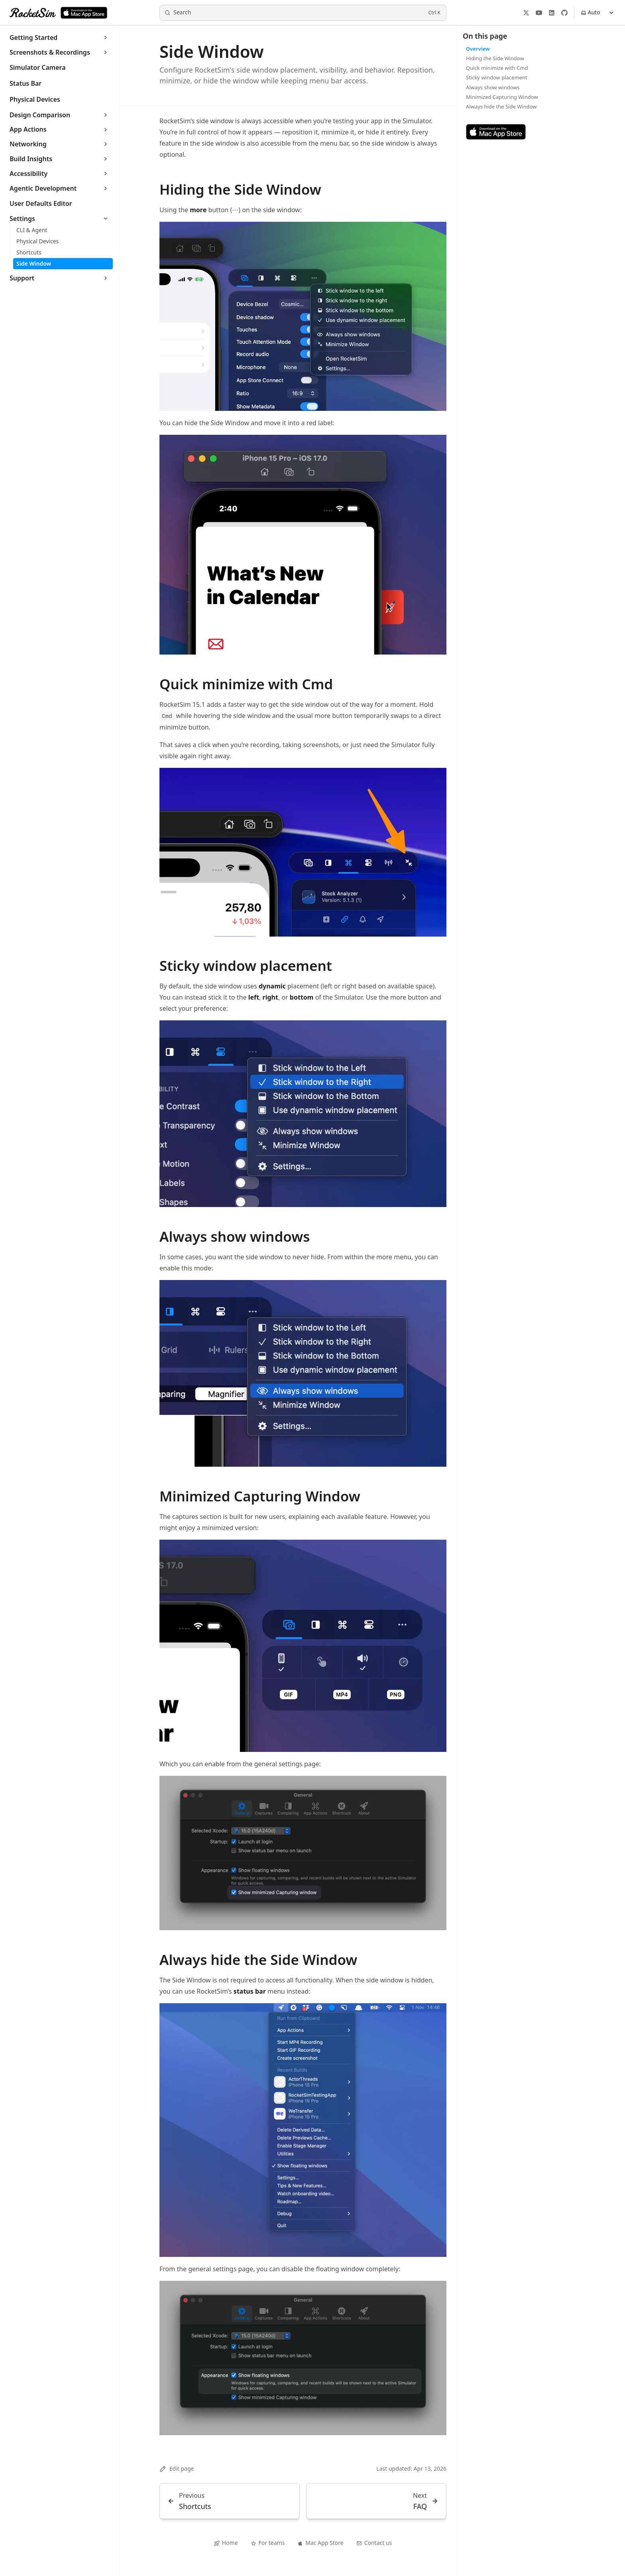 The height and width of the screenshot is (2576, 625). Describe the element at coordinates (320, 2542) in the screenshot. I see `Mac App Store` at that location.